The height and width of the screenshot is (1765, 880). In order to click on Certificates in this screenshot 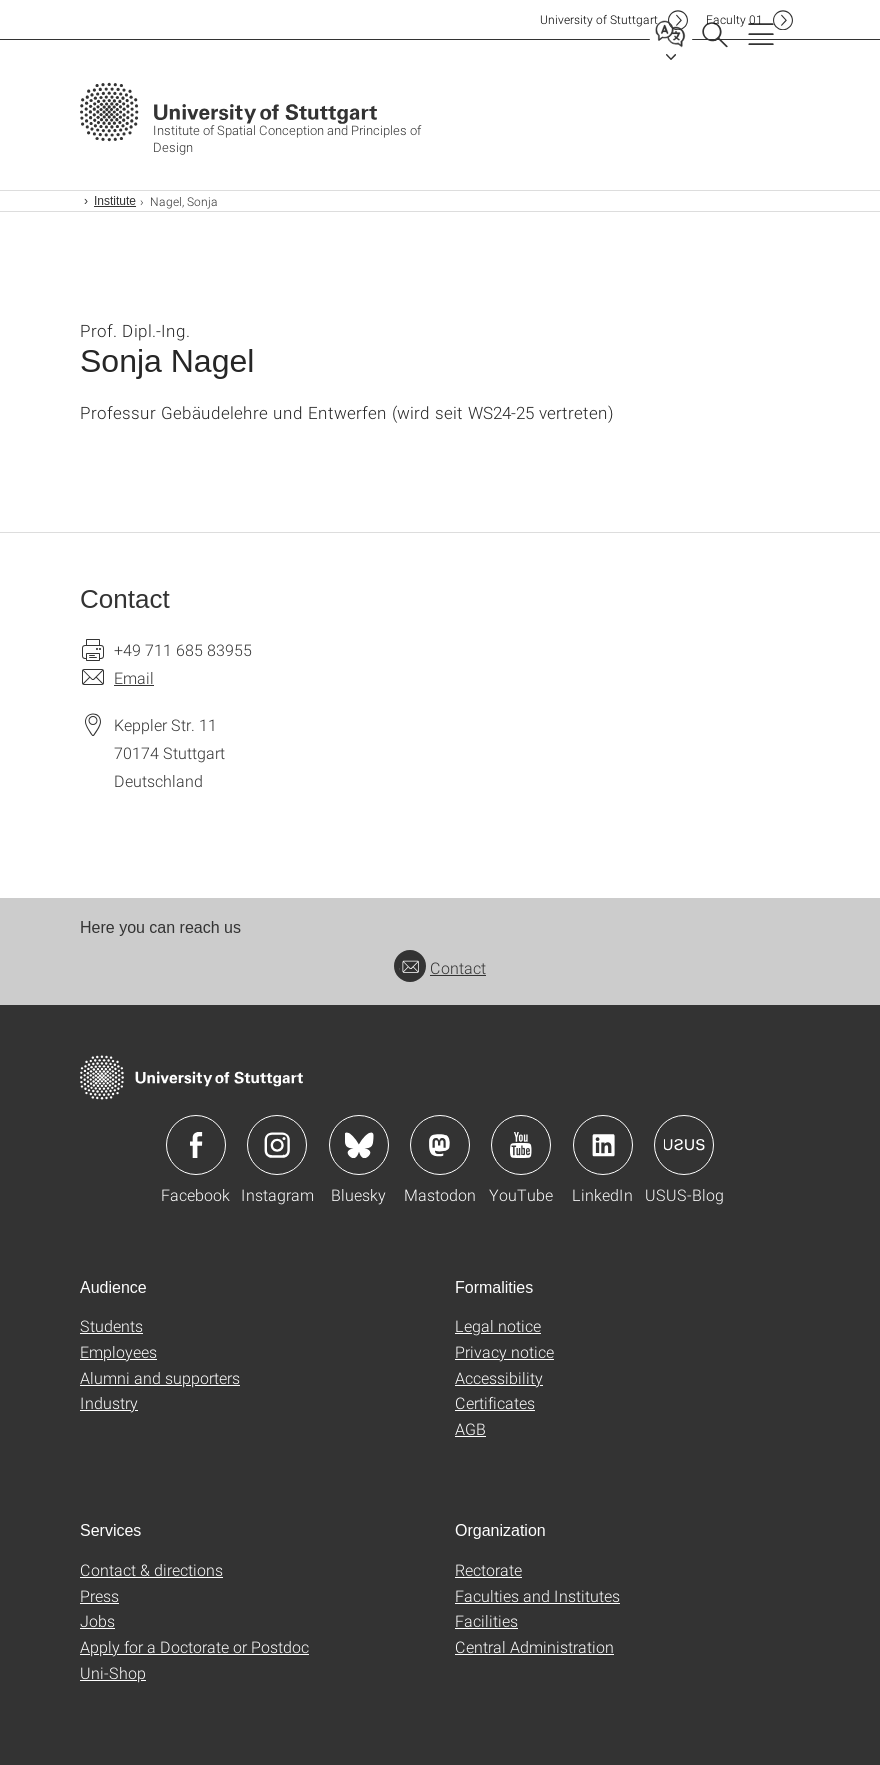, I will do `click(495, 1402)`.